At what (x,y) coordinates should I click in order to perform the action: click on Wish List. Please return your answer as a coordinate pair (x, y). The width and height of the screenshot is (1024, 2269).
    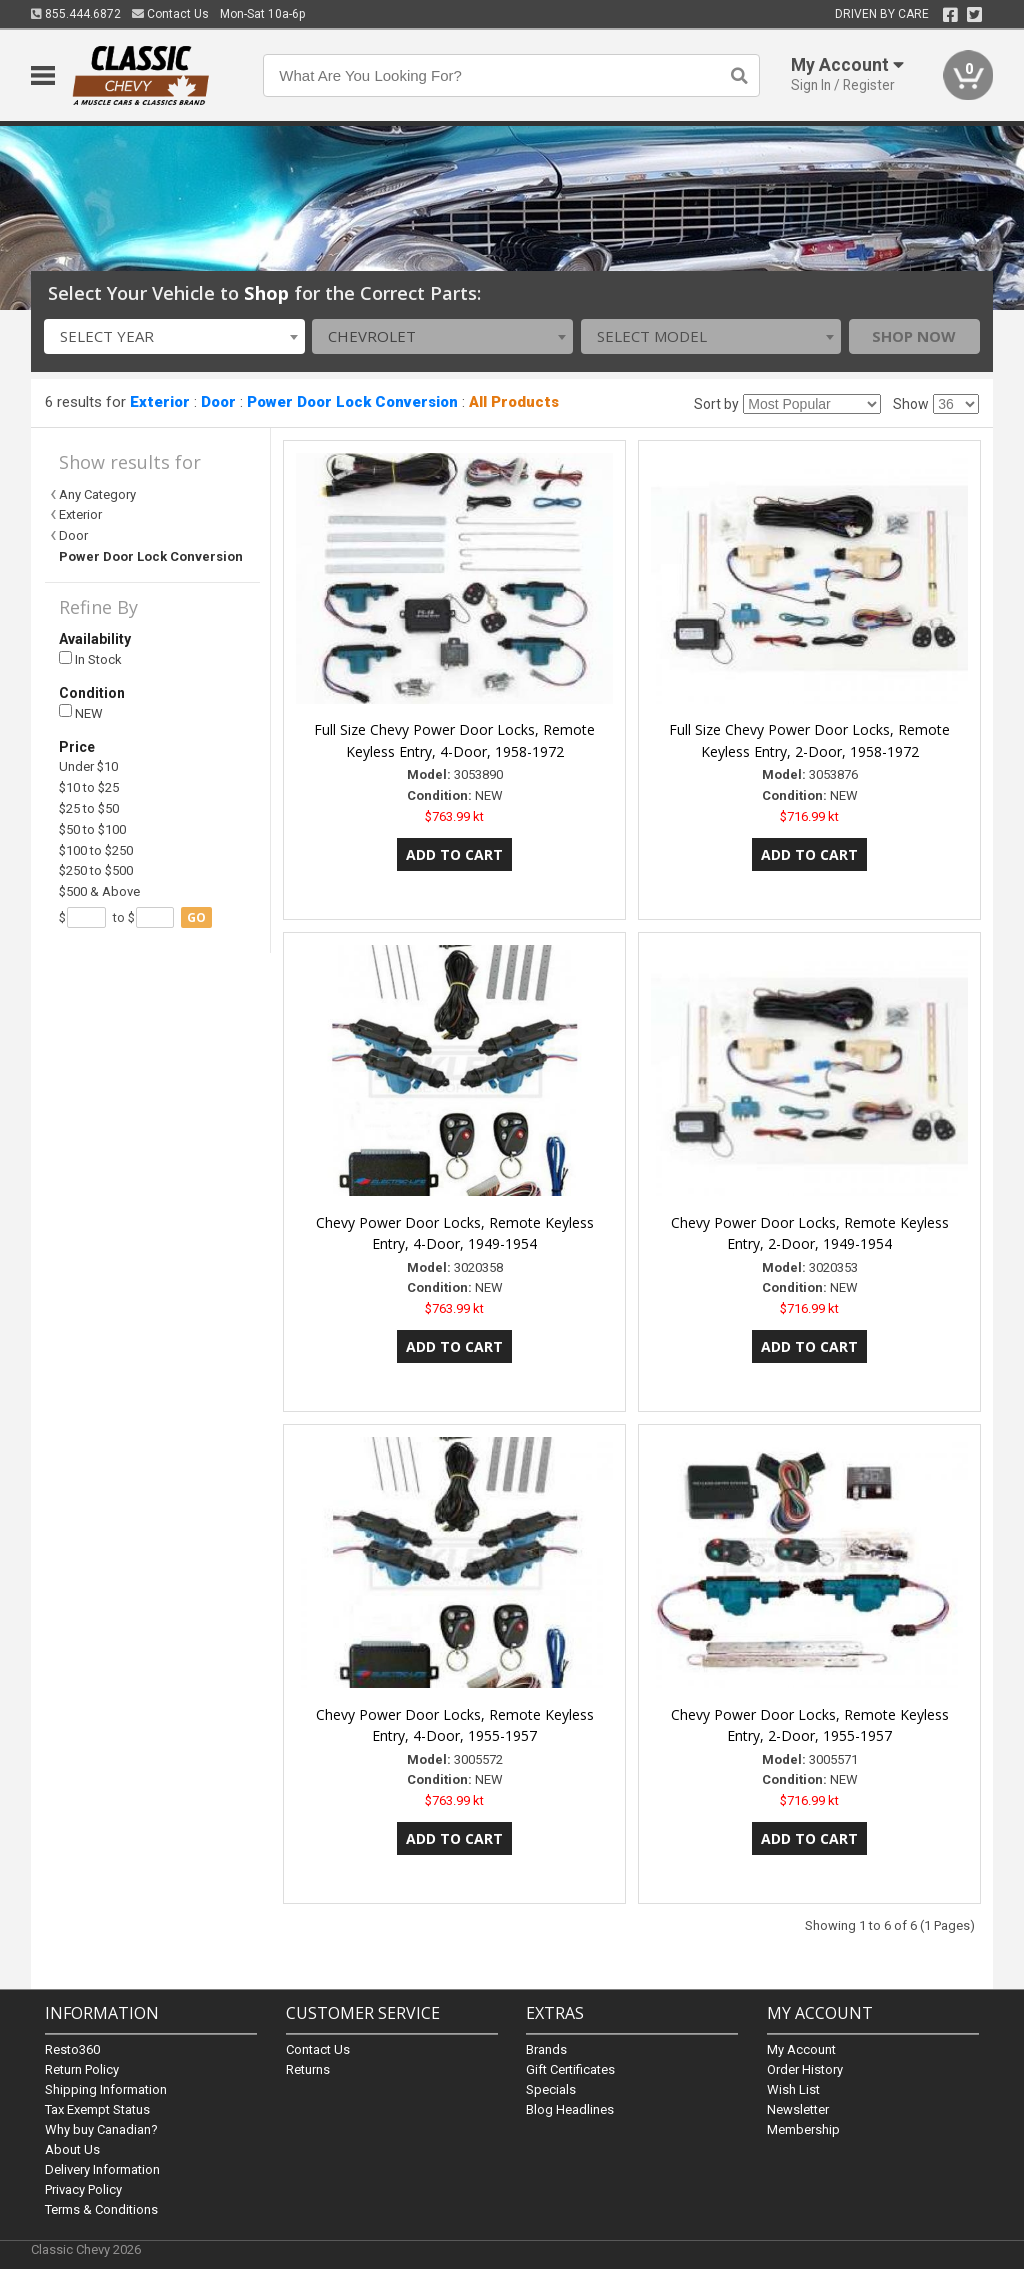
    Looking at the image, I should click on (793, 2089).